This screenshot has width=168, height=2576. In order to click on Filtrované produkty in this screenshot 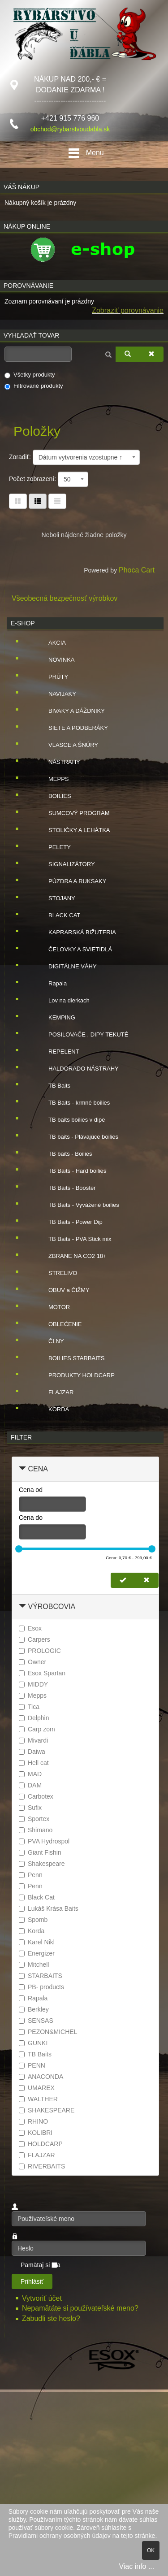, I will do `click(33, 386)`.